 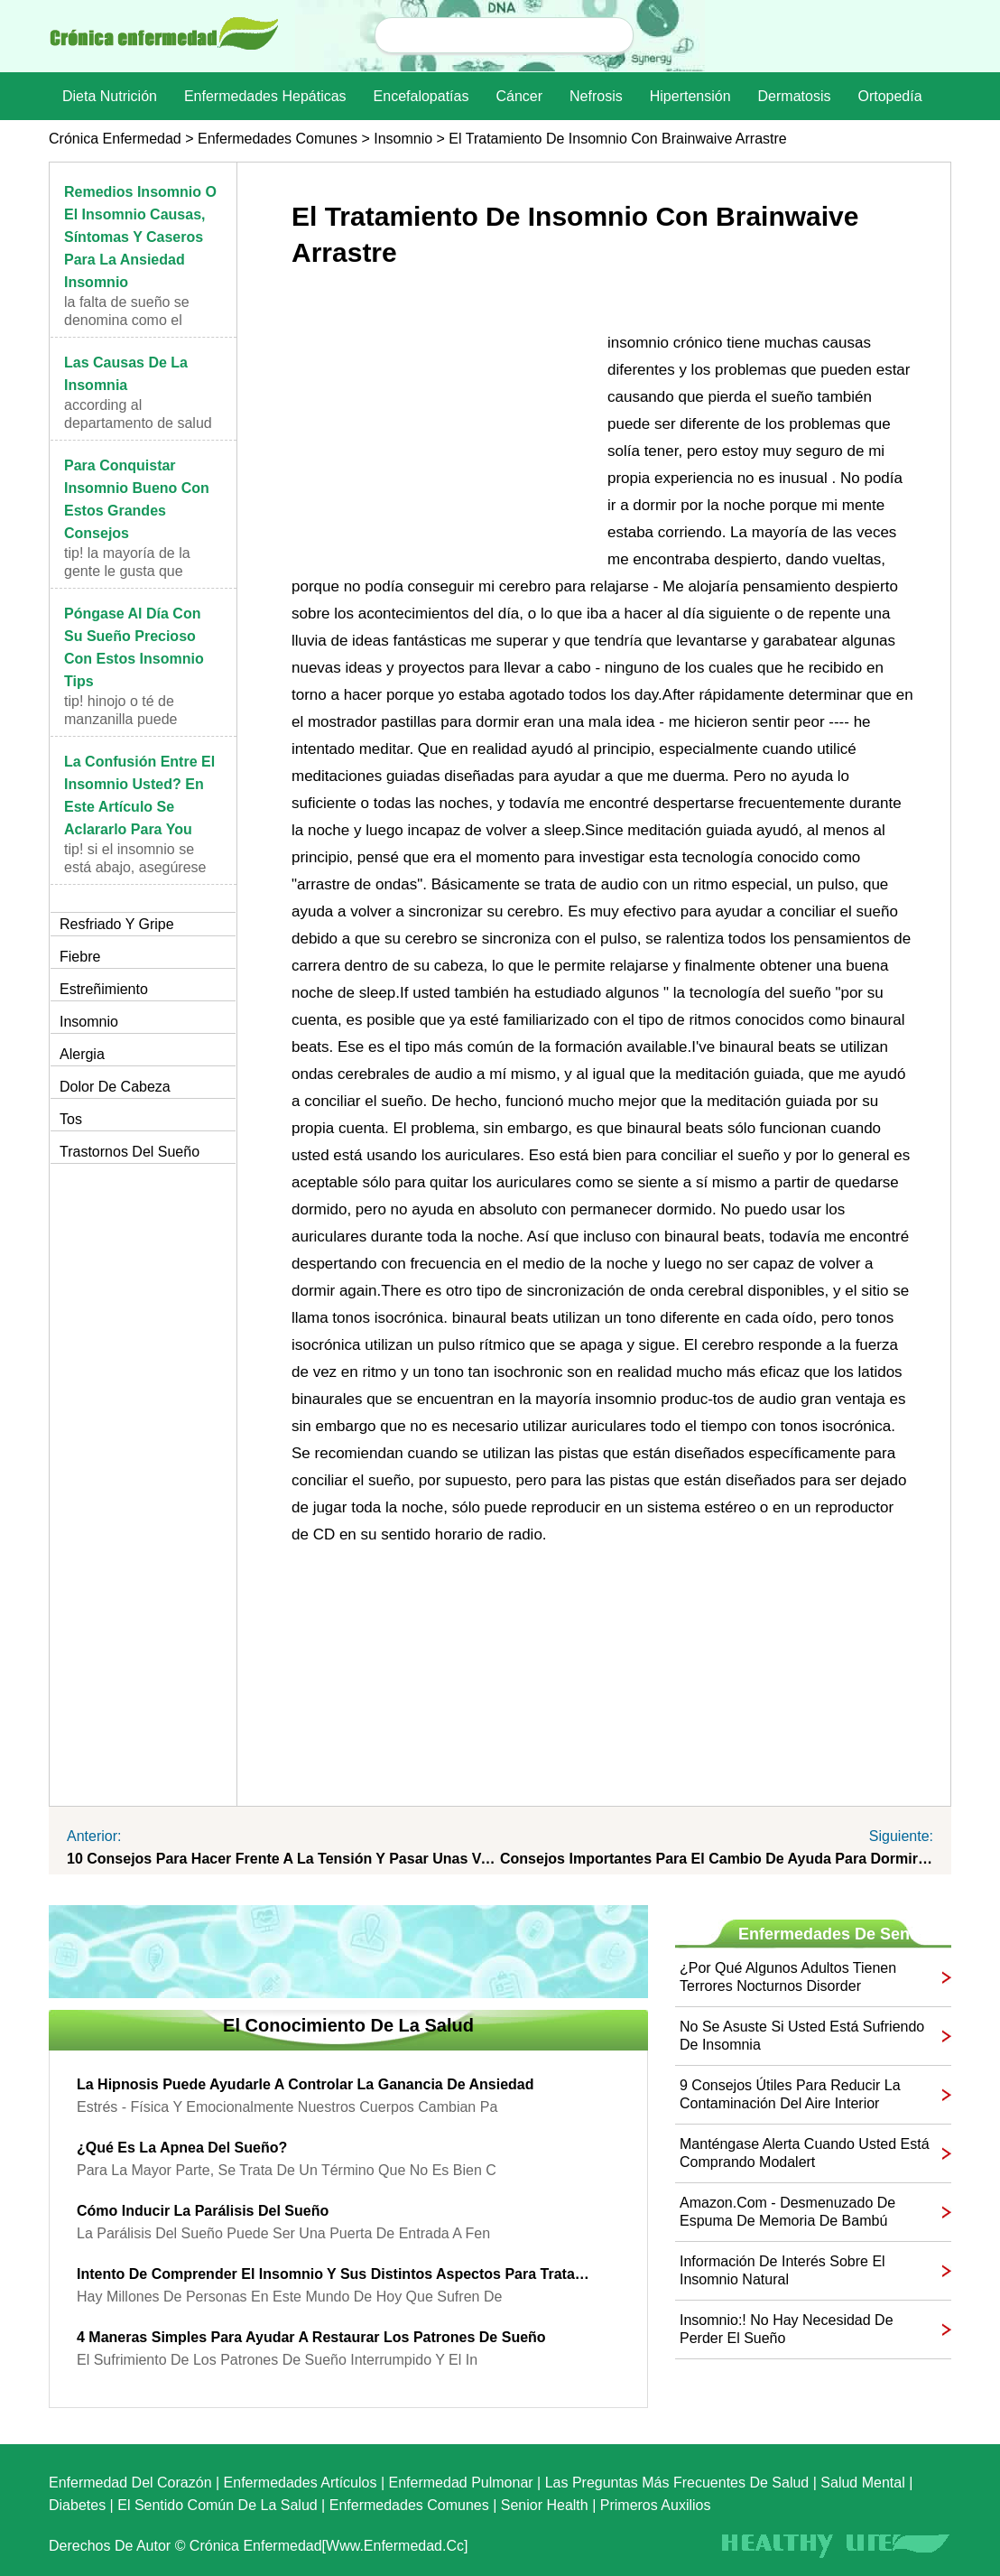 I want to click on nefrosis, so click(x=596, y=96).